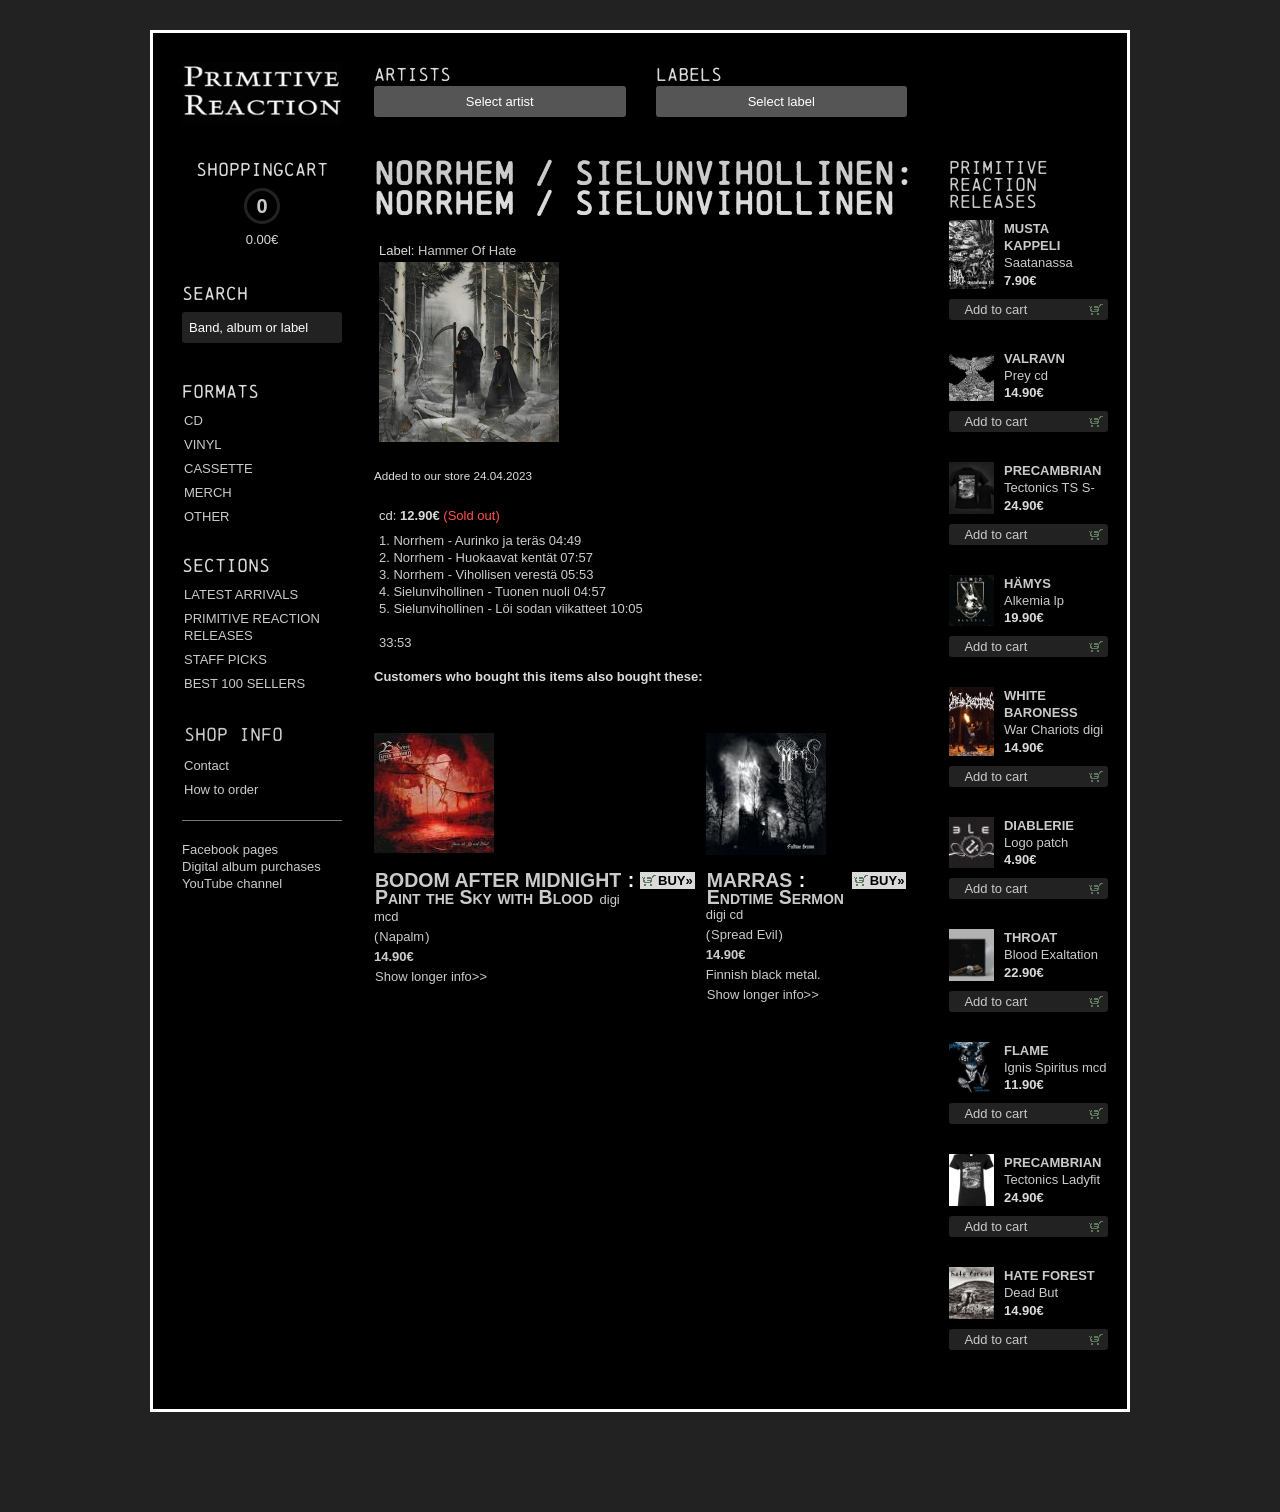  I want to click on Dead But Dreaming (Extended Edition) digi cd, so click(1046, 1293).